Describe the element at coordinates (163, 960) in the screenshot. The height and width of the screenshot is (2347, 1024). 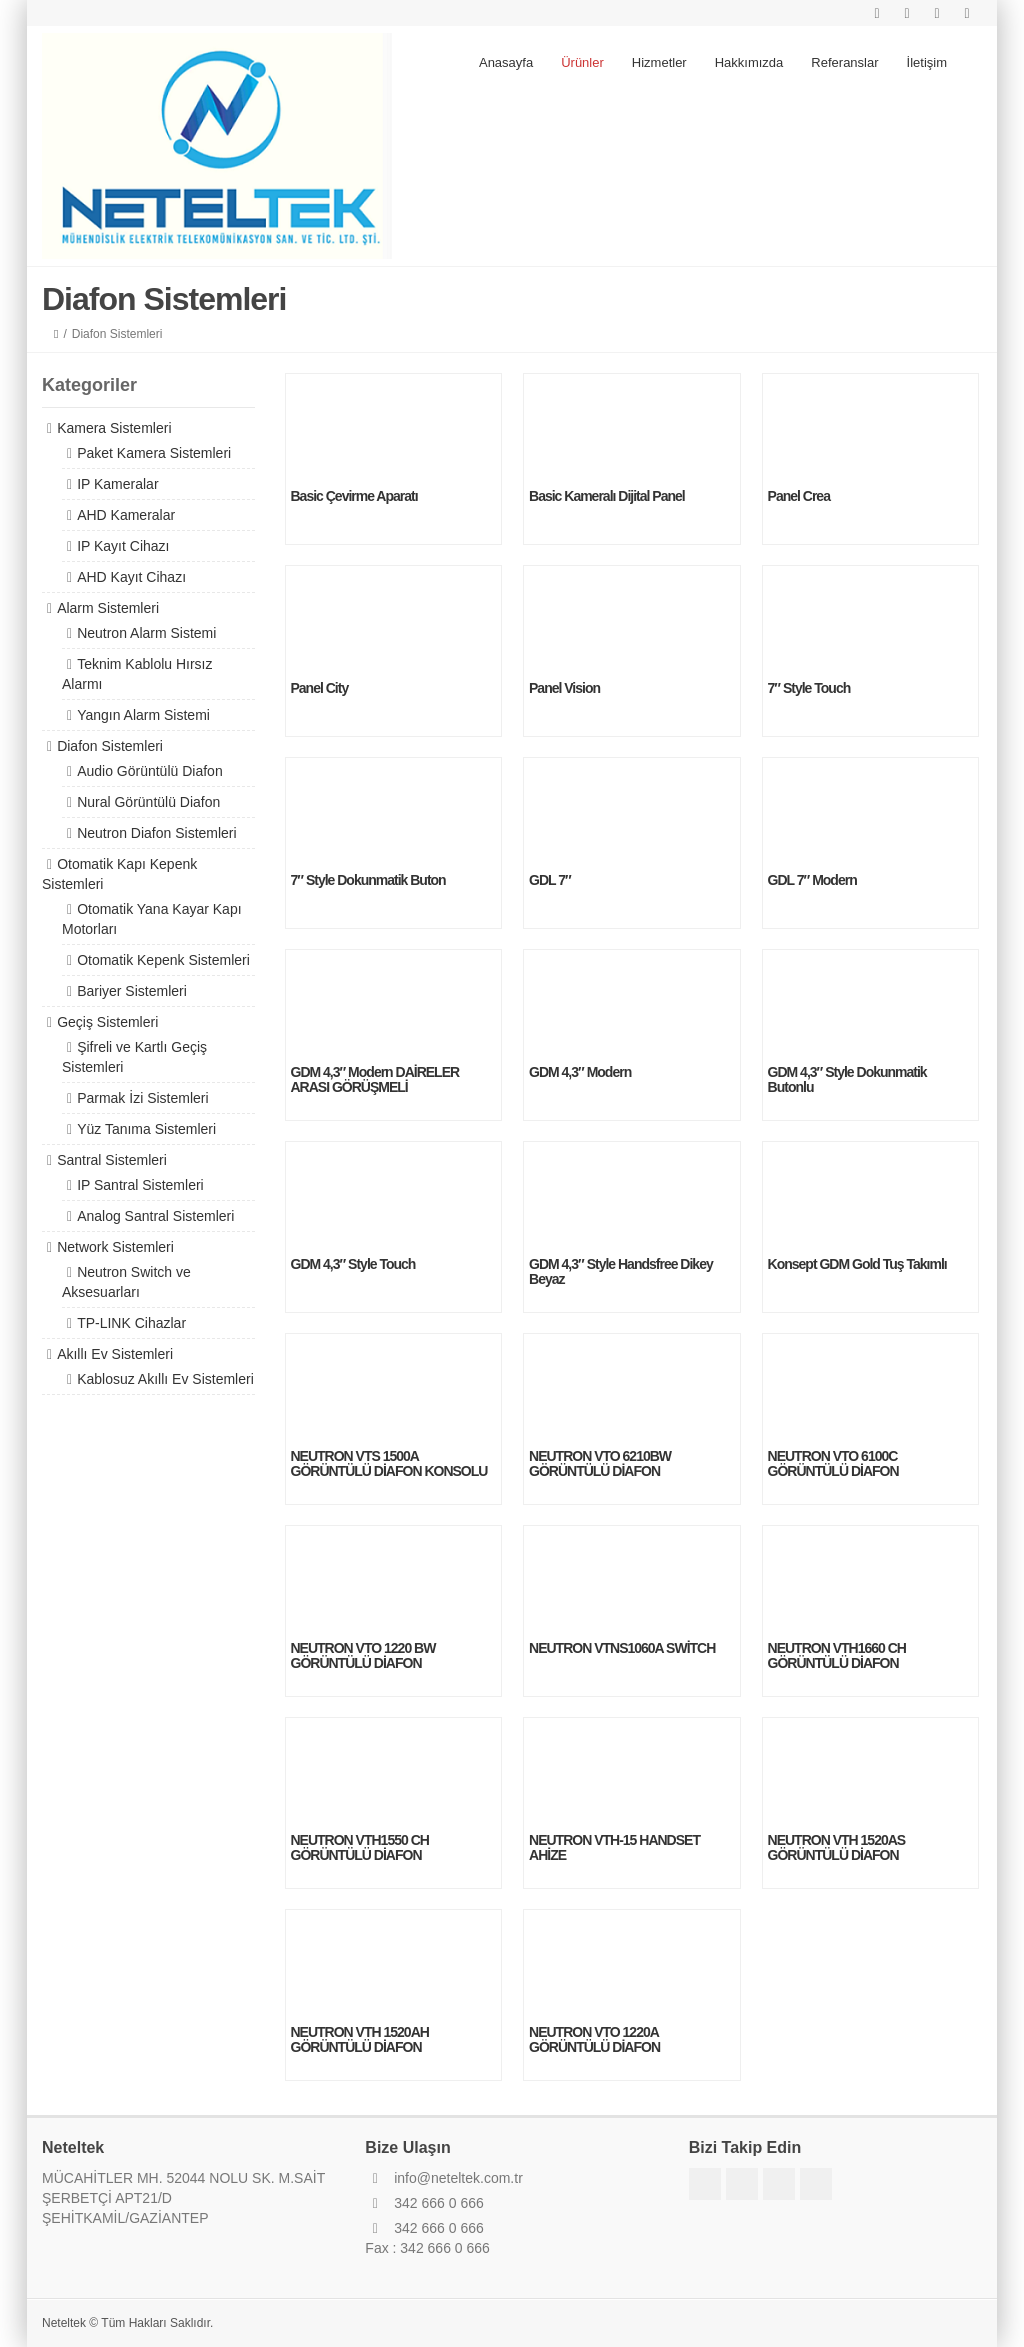
I see `Otomatik Kepenk Sistemleri` at that location.